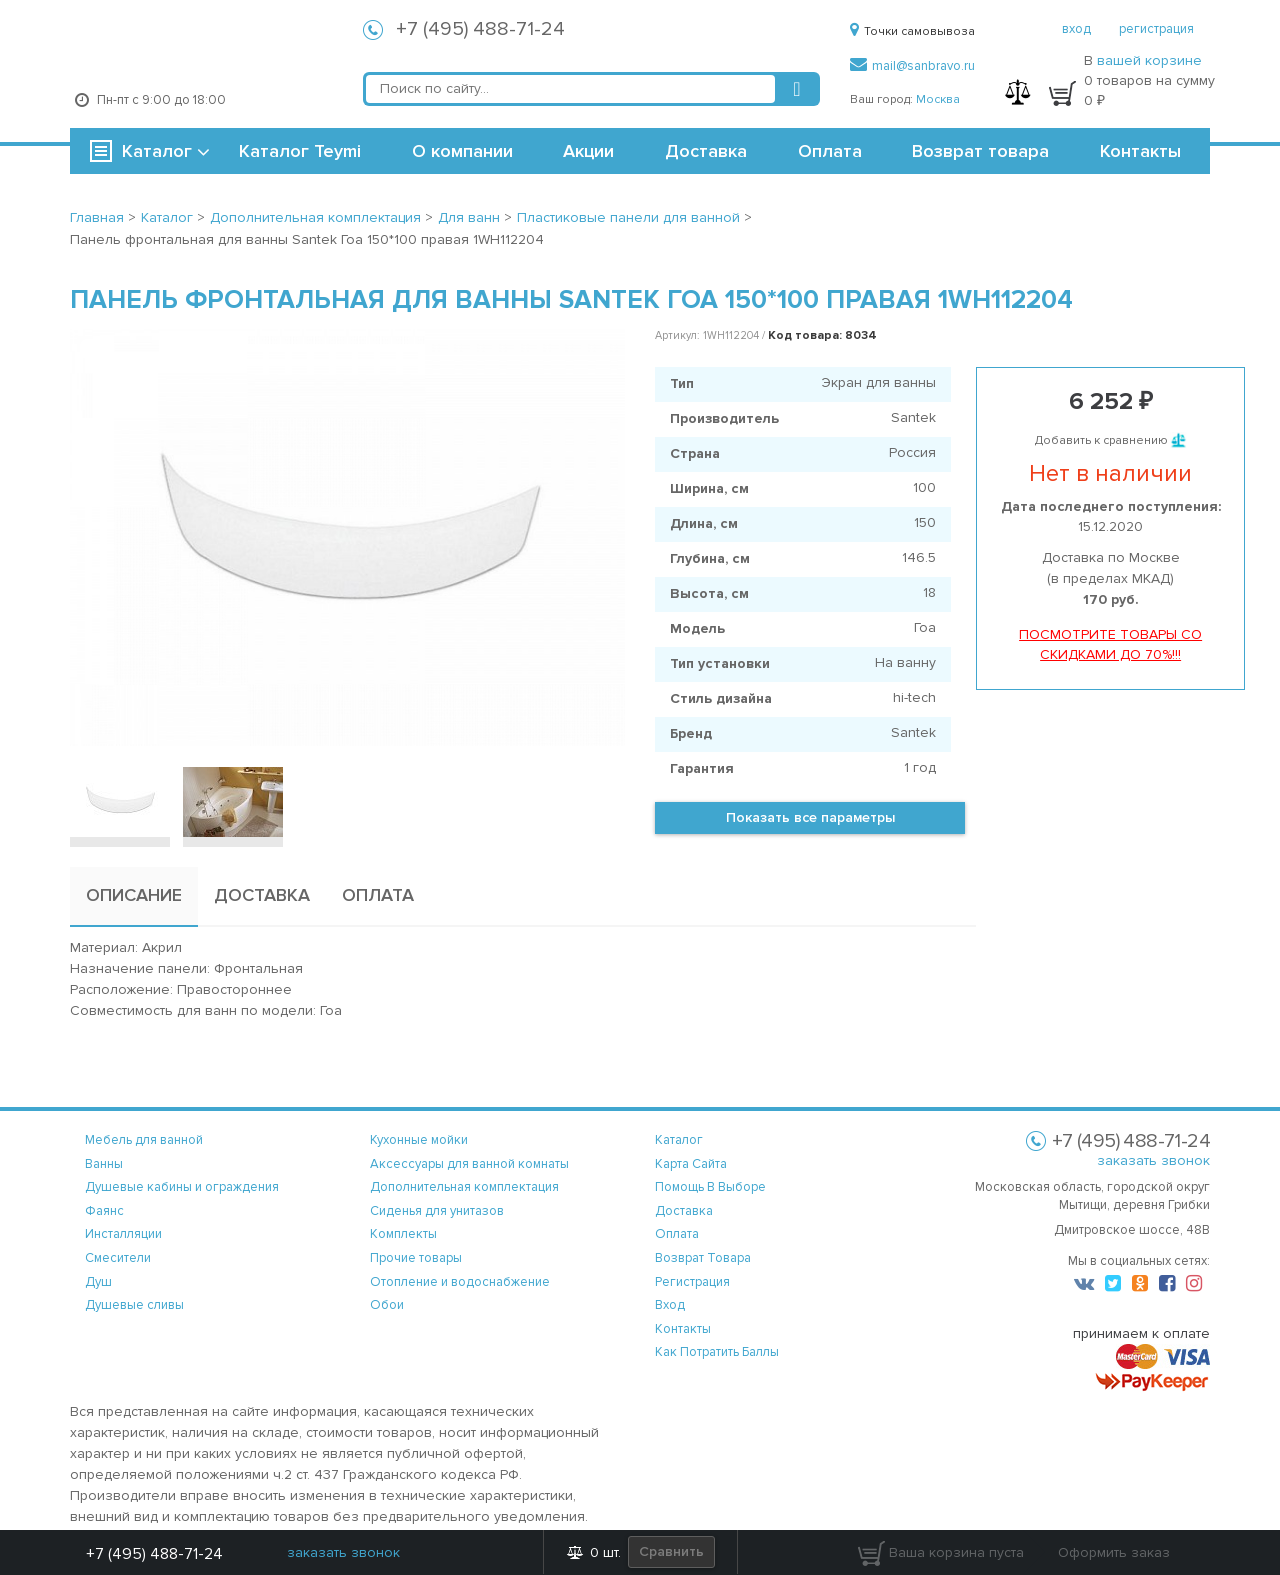 The height and width of the screenshot is (1575, 1280). What do you see at coordinates (677, 1234) in the screenshot?
I see `оплата` at bounding box center [677, 1234].